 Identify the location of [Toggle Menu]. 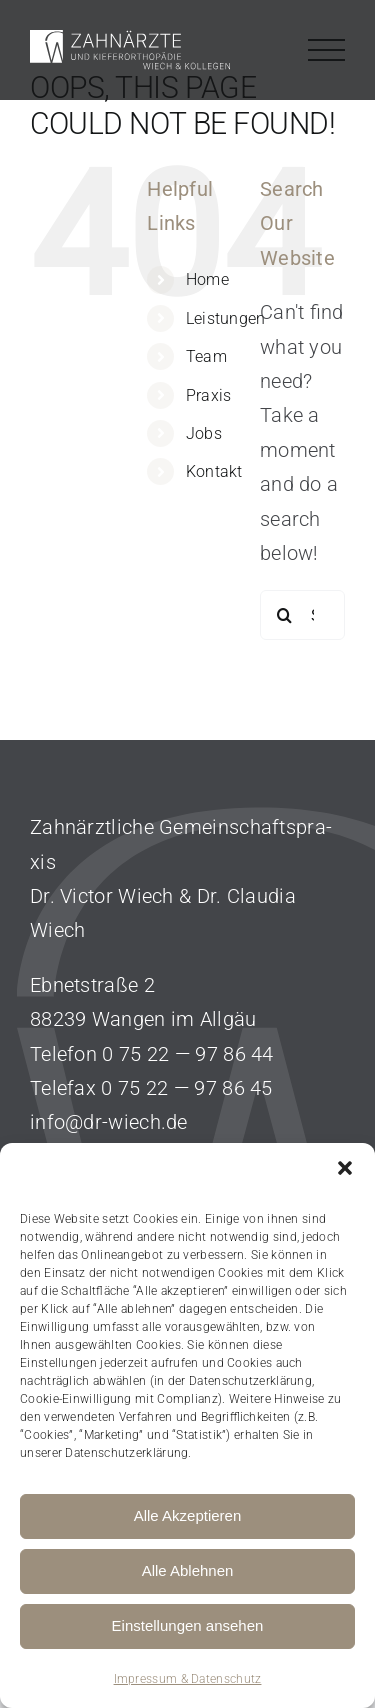
(327, 50).